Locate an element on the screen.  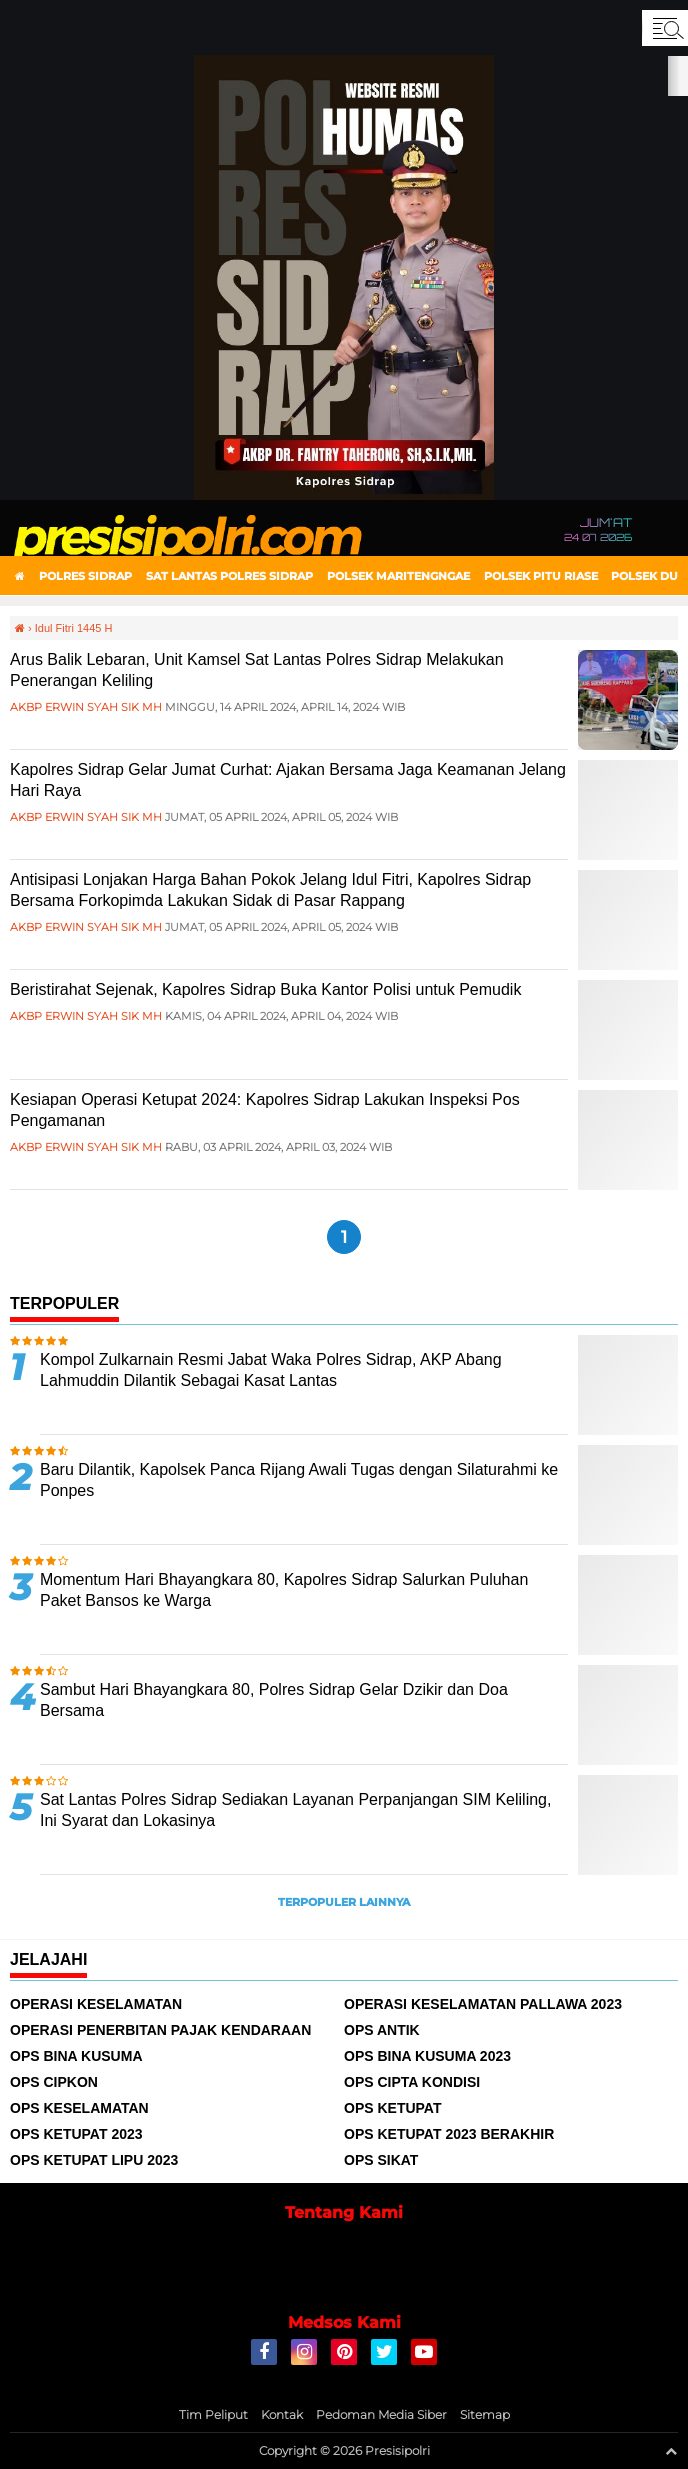
Polsek Pitu Riase is located at coordinates (541, 576).